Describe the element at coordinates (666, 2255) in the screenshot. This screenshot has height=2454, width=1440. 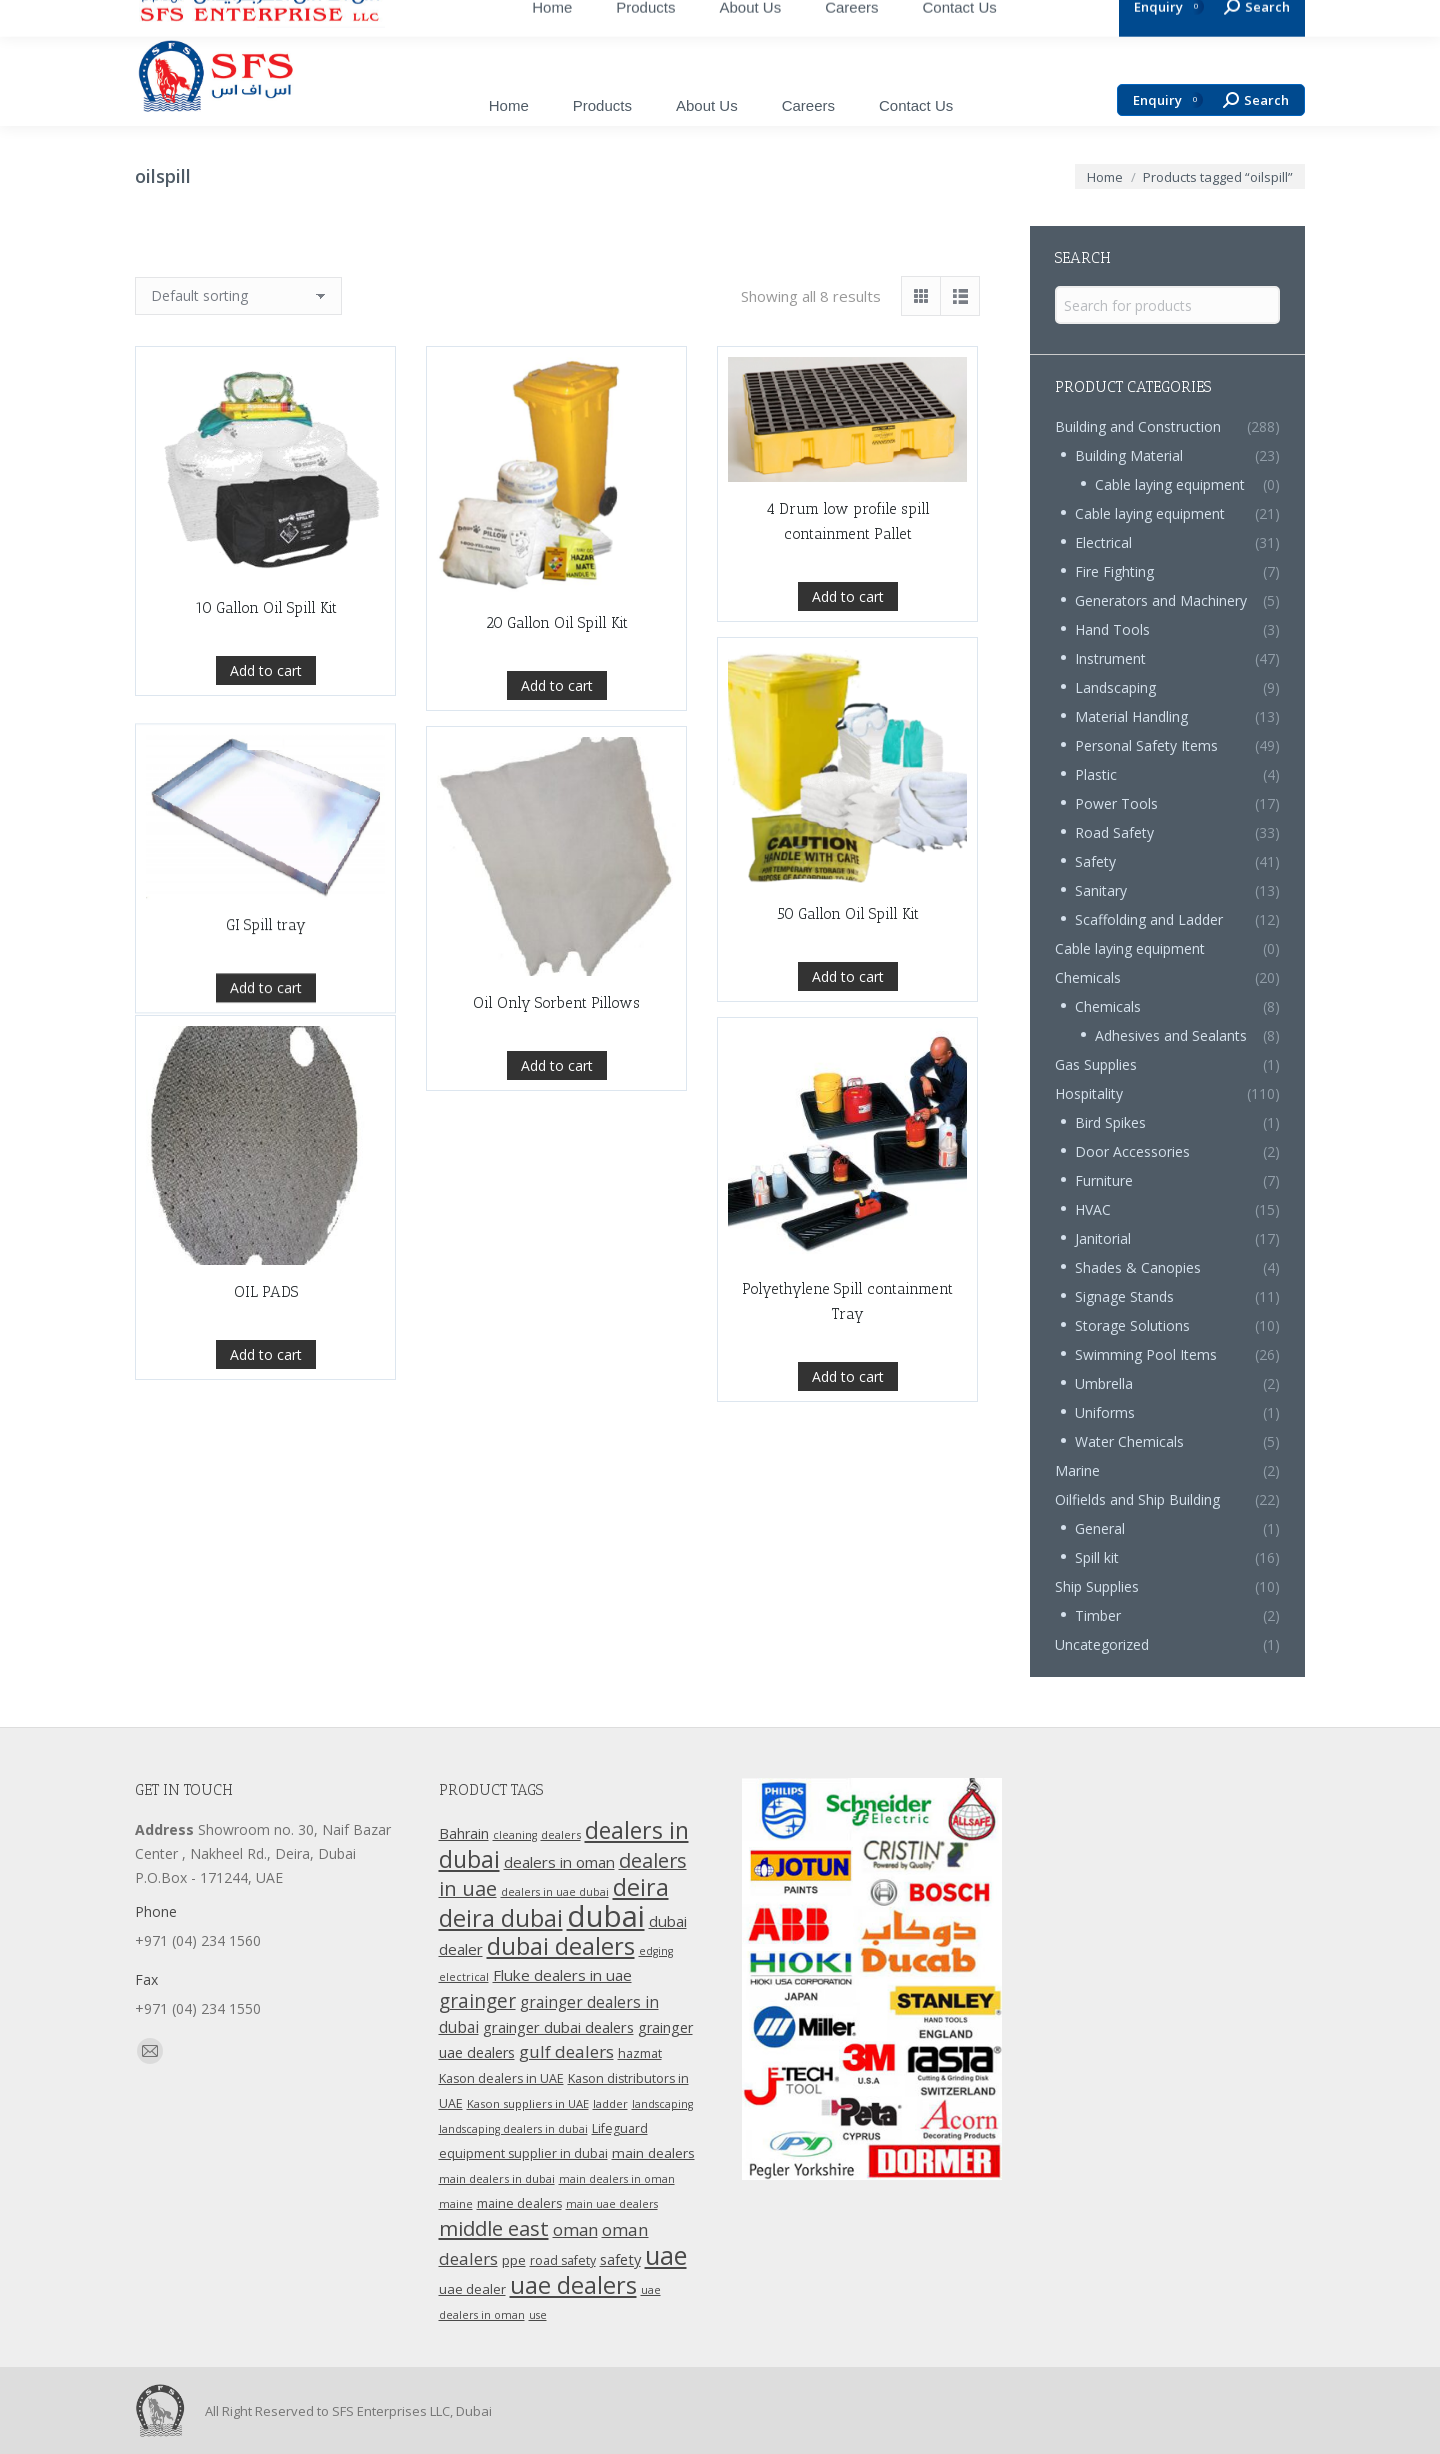
I see `uae [uae (83 products)]` at that location.